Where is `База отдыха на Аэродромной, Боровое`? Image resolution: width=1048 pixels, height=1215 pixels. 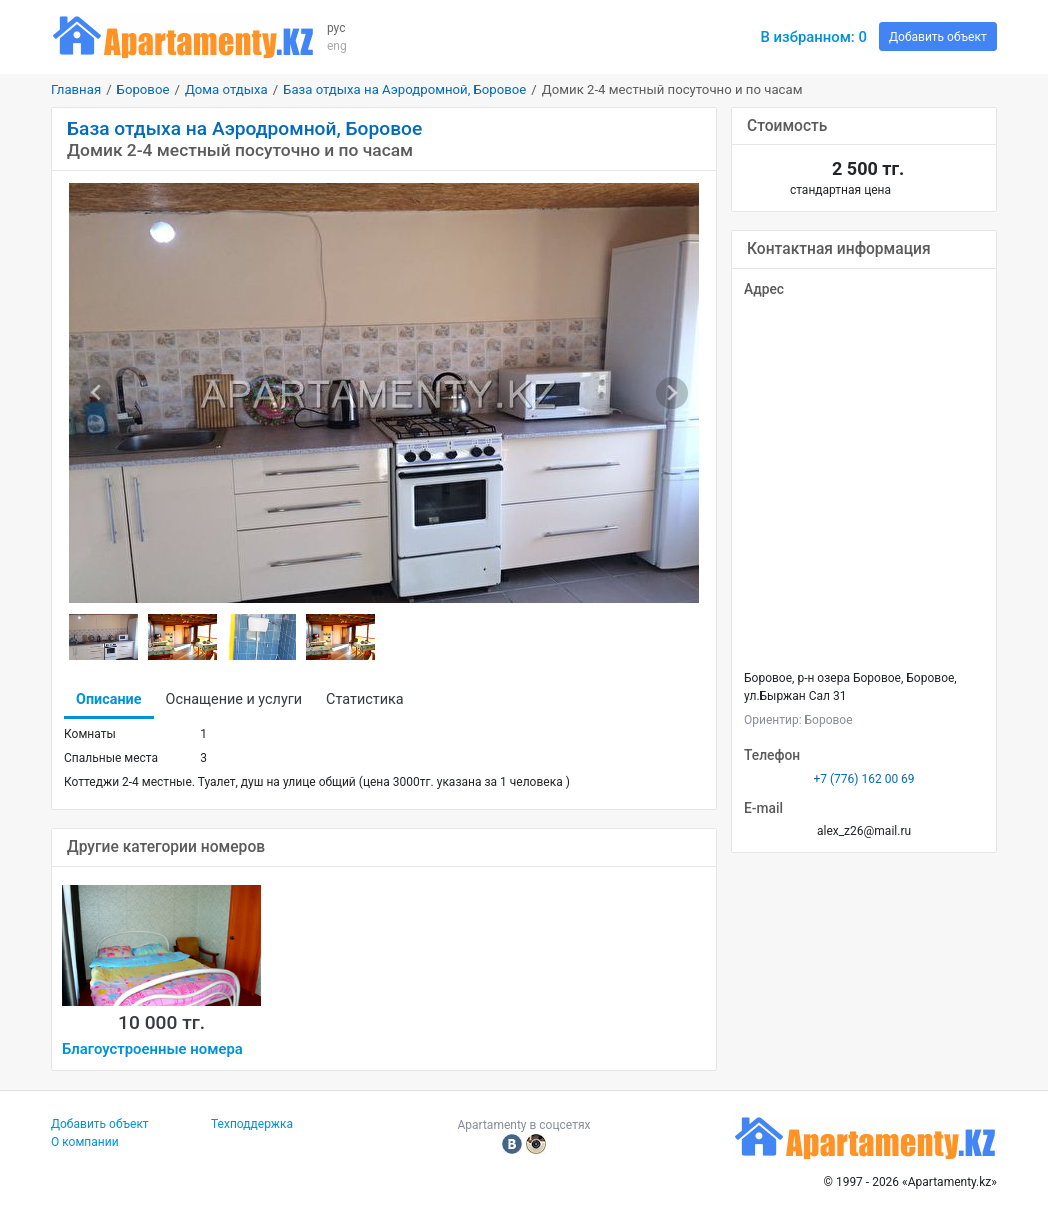
База отдыха на Аэродромной, Боровое is located at coordinates (404, 89).